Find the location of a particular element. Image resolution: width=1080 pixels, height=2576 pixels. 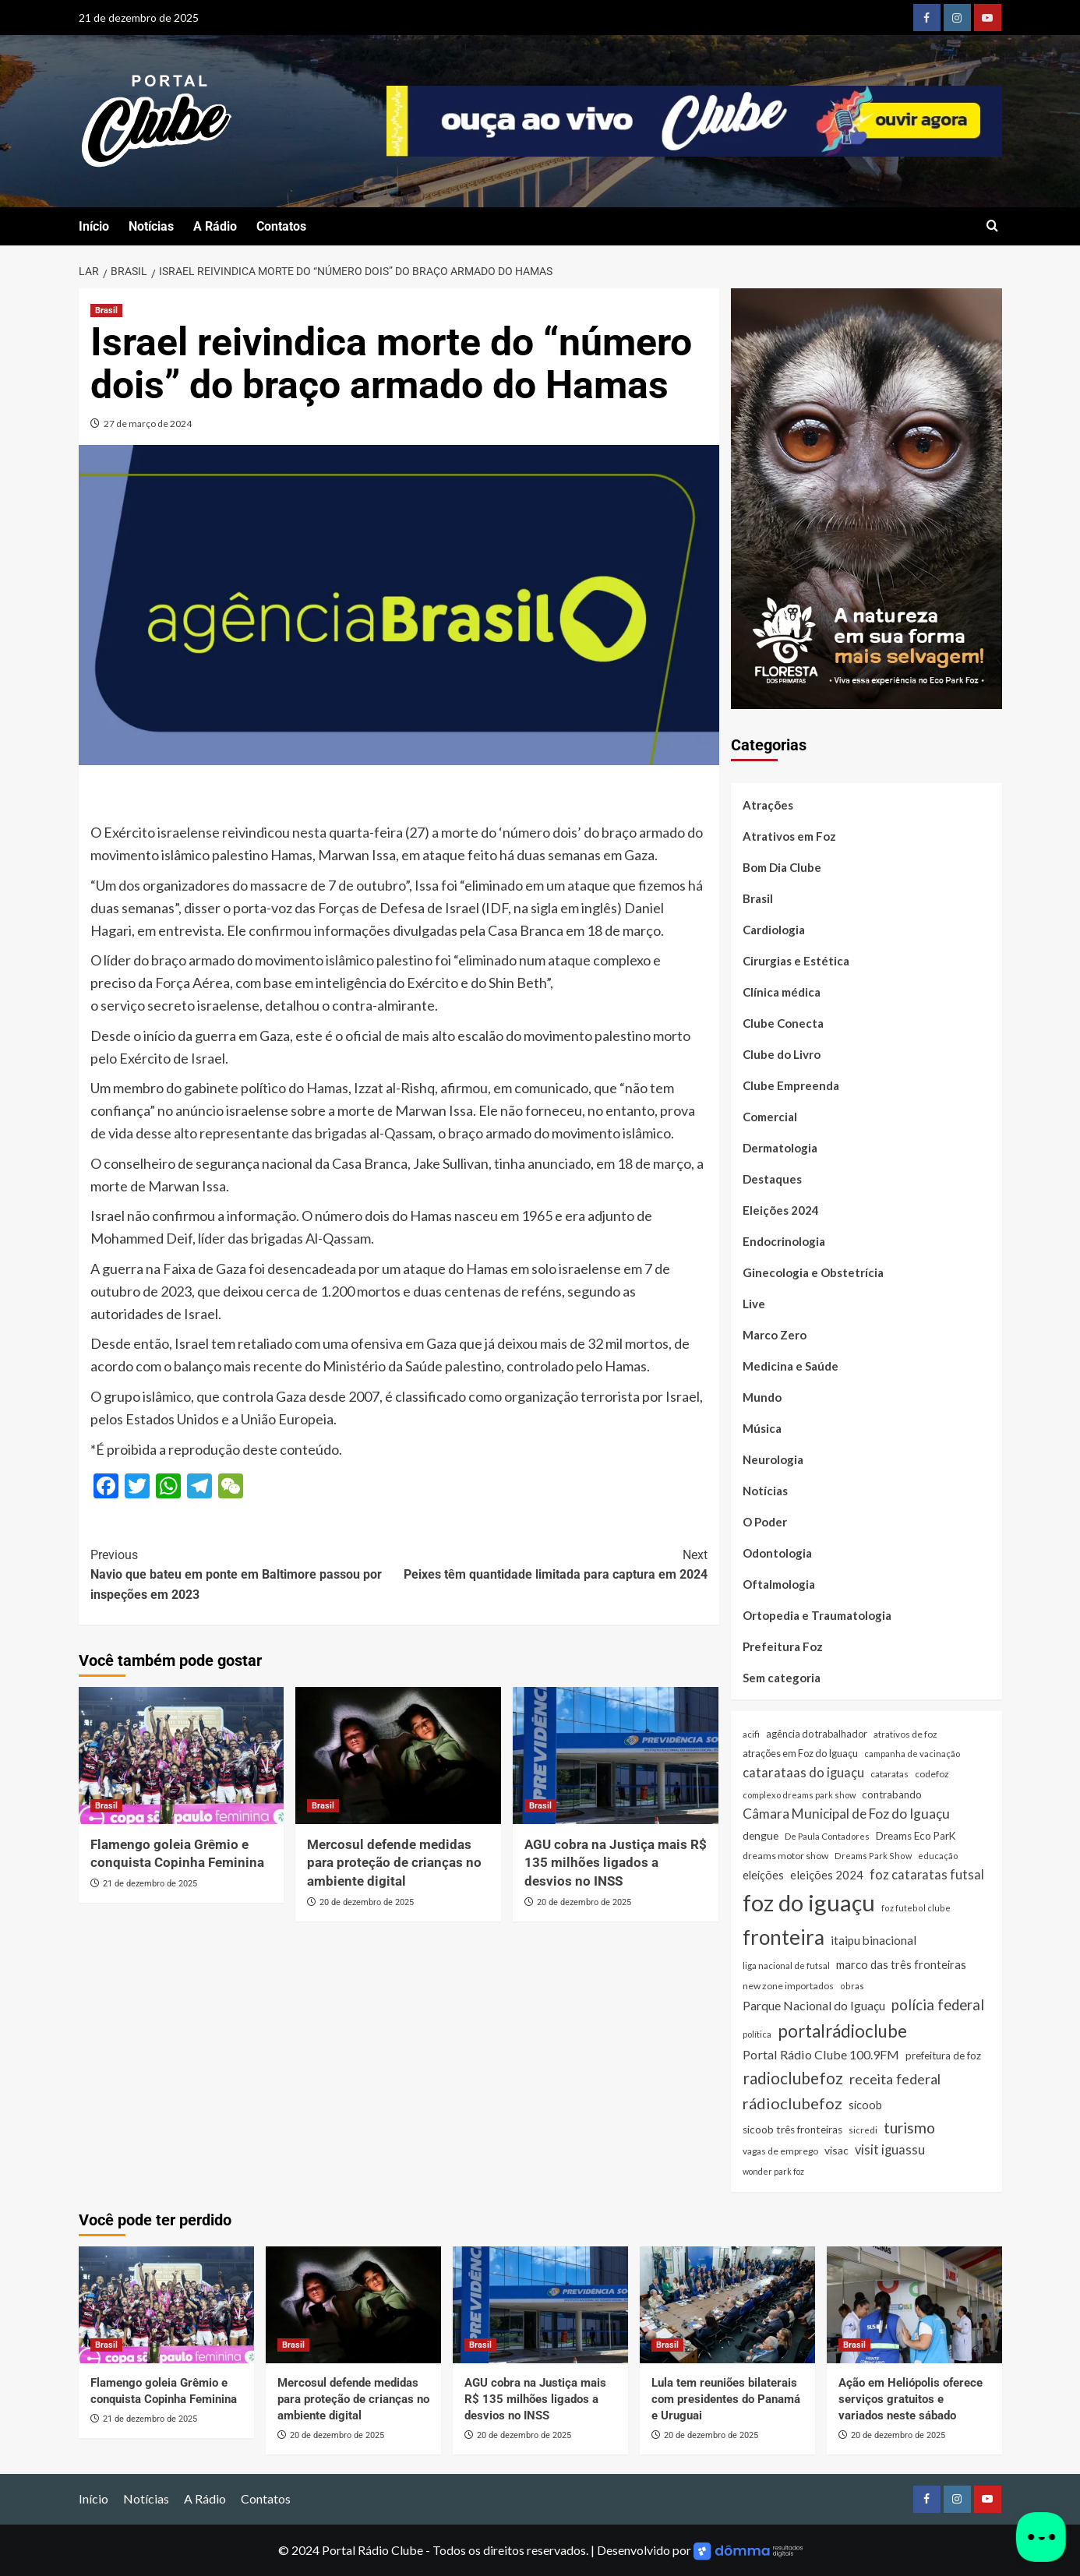

Cirurgias e Estética is located at coordinates (796, 961).